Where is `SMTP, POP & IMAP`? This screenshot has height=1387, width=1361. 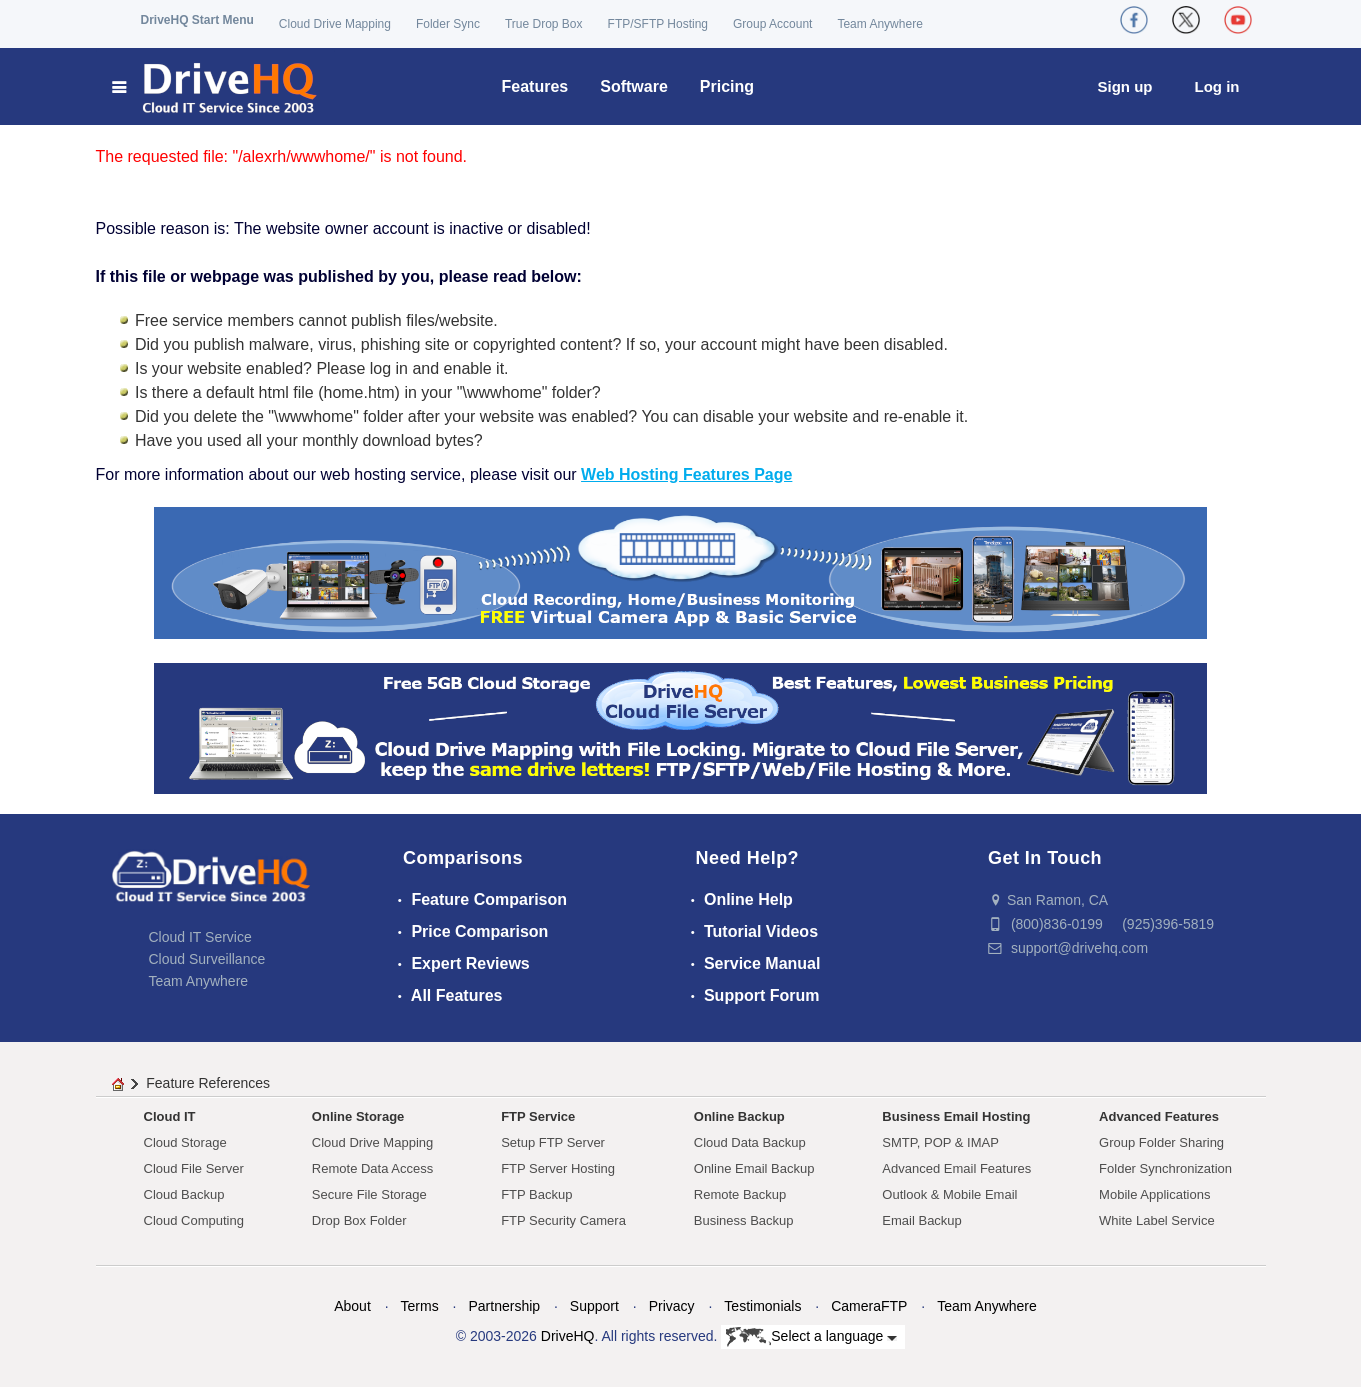
SMTP, POP & IMAP is located at coordinates (940, 1142).